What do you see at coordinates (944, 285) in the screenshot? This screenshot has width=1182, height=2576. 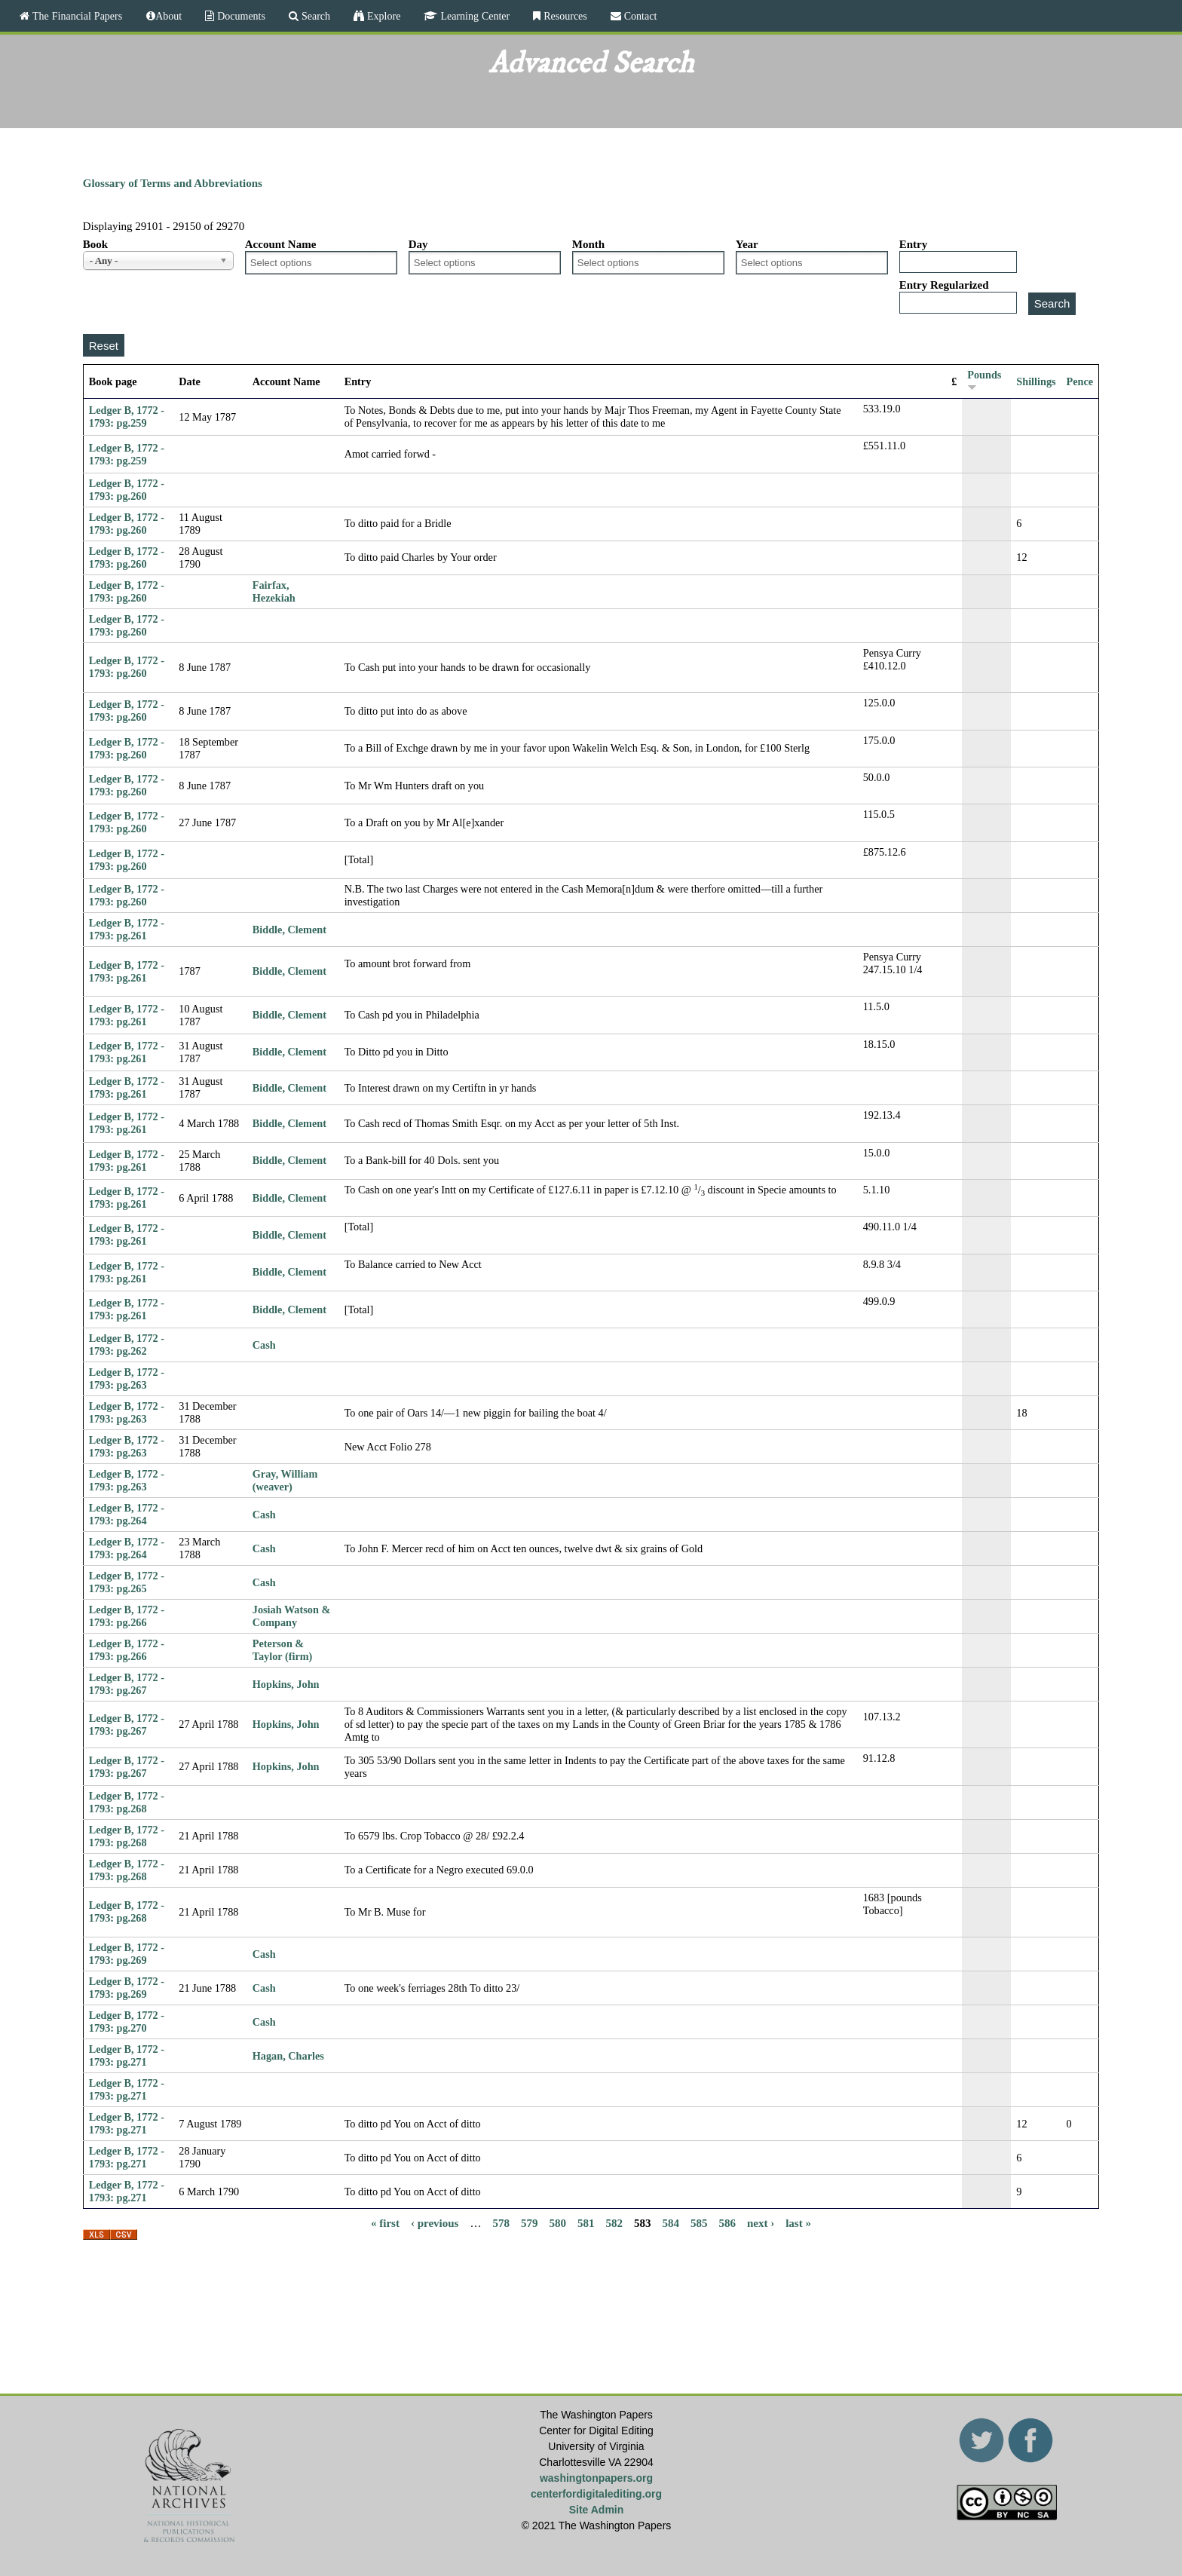 I see `Entry Regularized` at bounding box center [944, 285].